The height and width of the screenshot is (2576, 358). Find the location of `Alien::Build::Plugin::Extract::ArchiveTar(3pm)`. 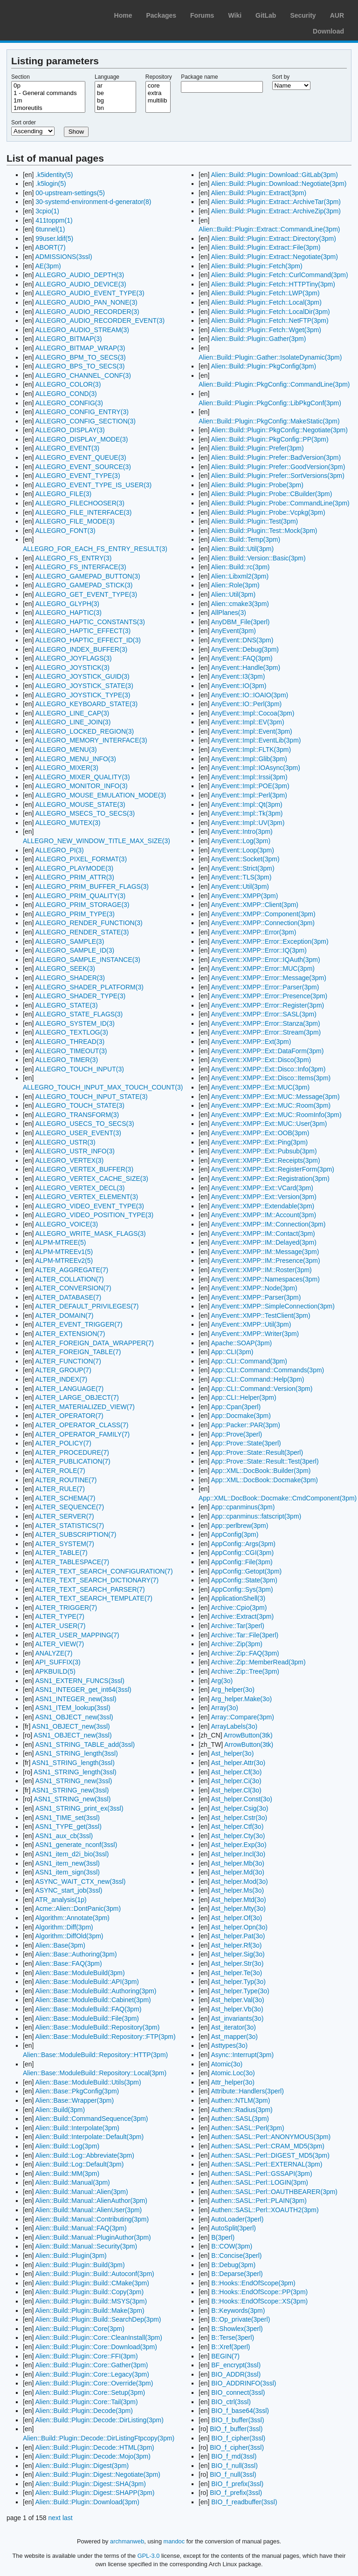

Alien::Build::Plugin::Extract::ArchiveTar(3pm) is located at coordinates (276, 201).